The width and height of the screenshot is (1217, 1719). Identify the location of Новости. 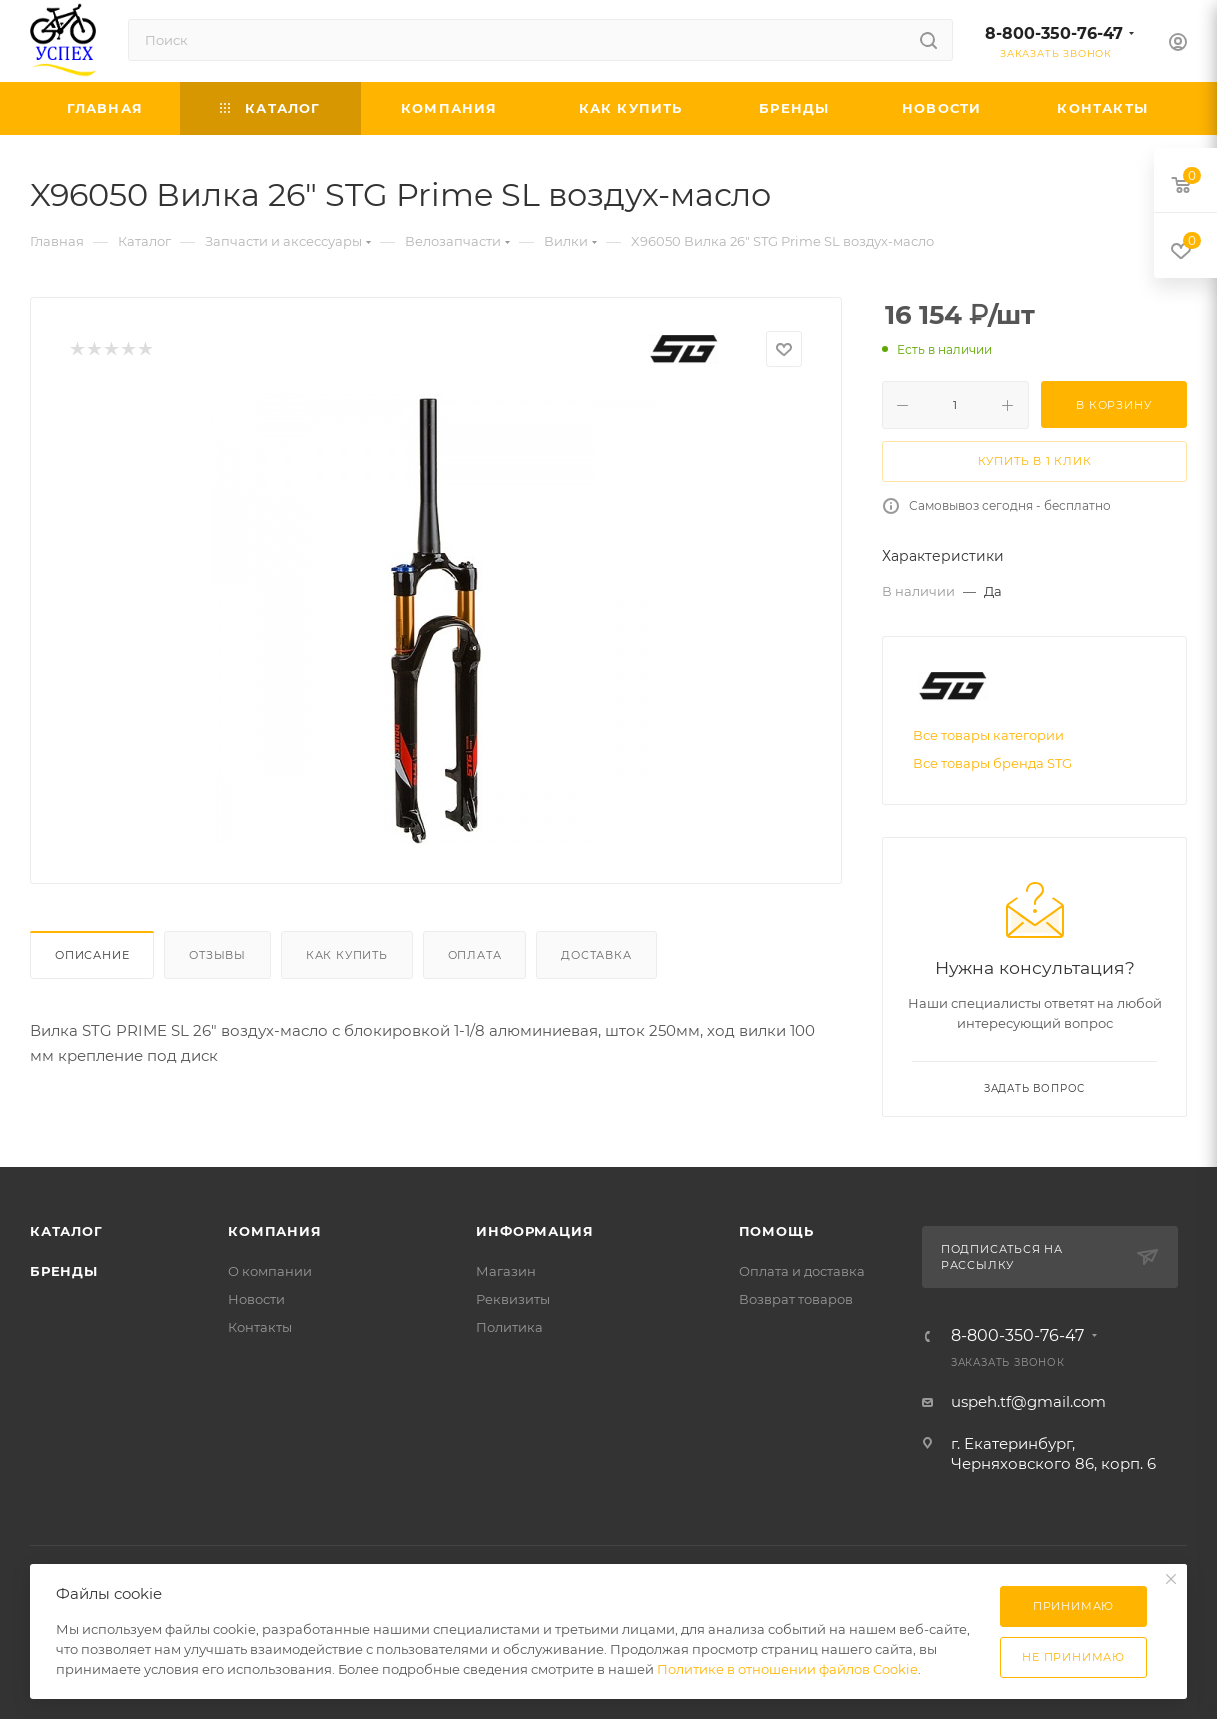
(256, 1299).